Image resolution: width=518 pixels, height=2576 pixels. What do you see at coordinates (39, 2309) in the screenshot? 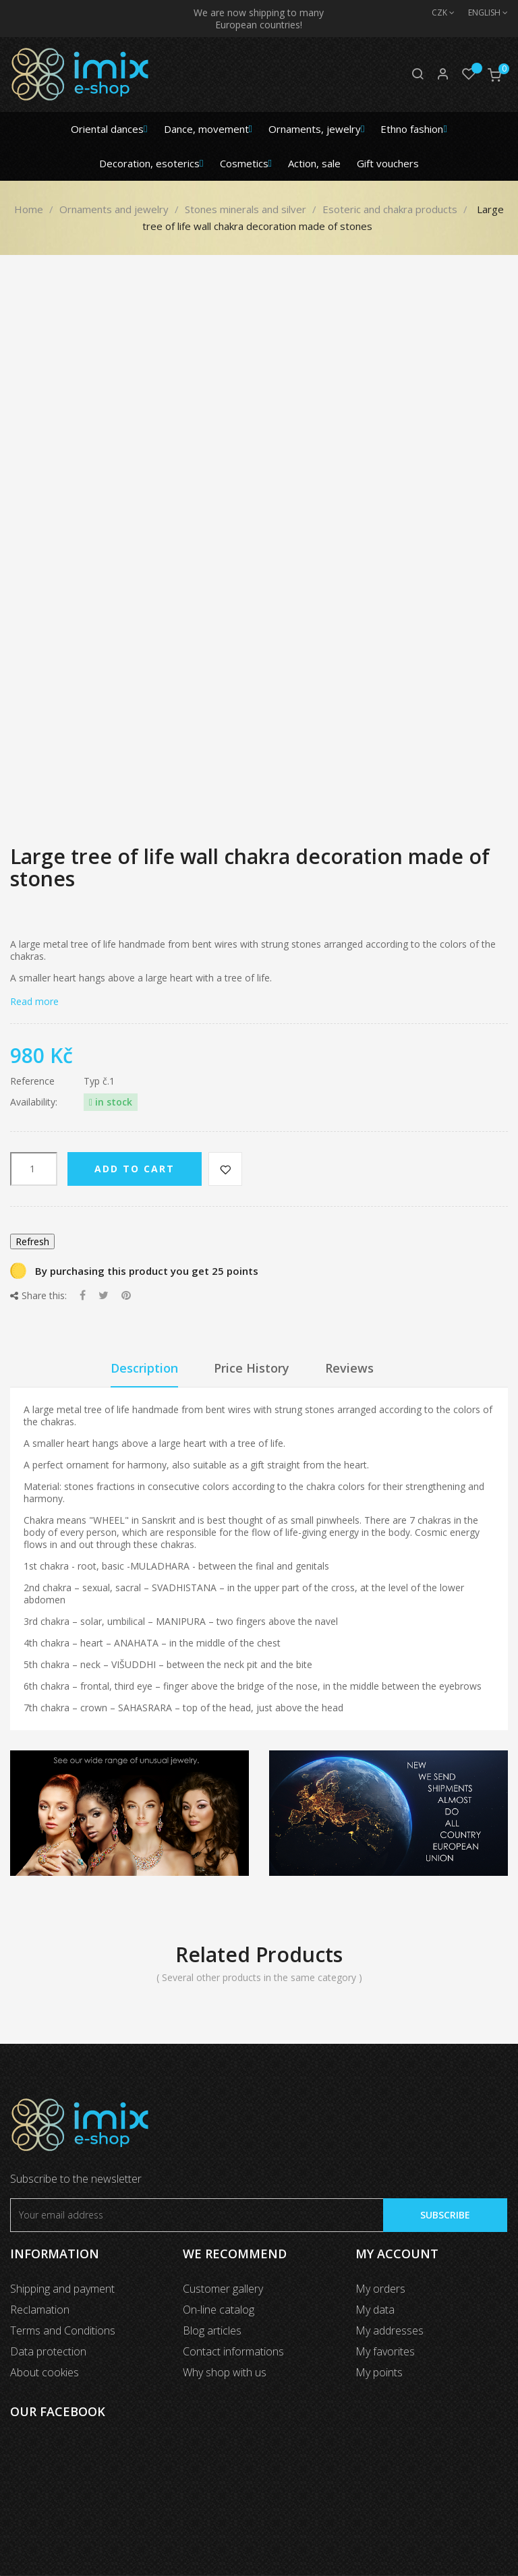
I see `Reclamation` at bounding box center [39, 2309].